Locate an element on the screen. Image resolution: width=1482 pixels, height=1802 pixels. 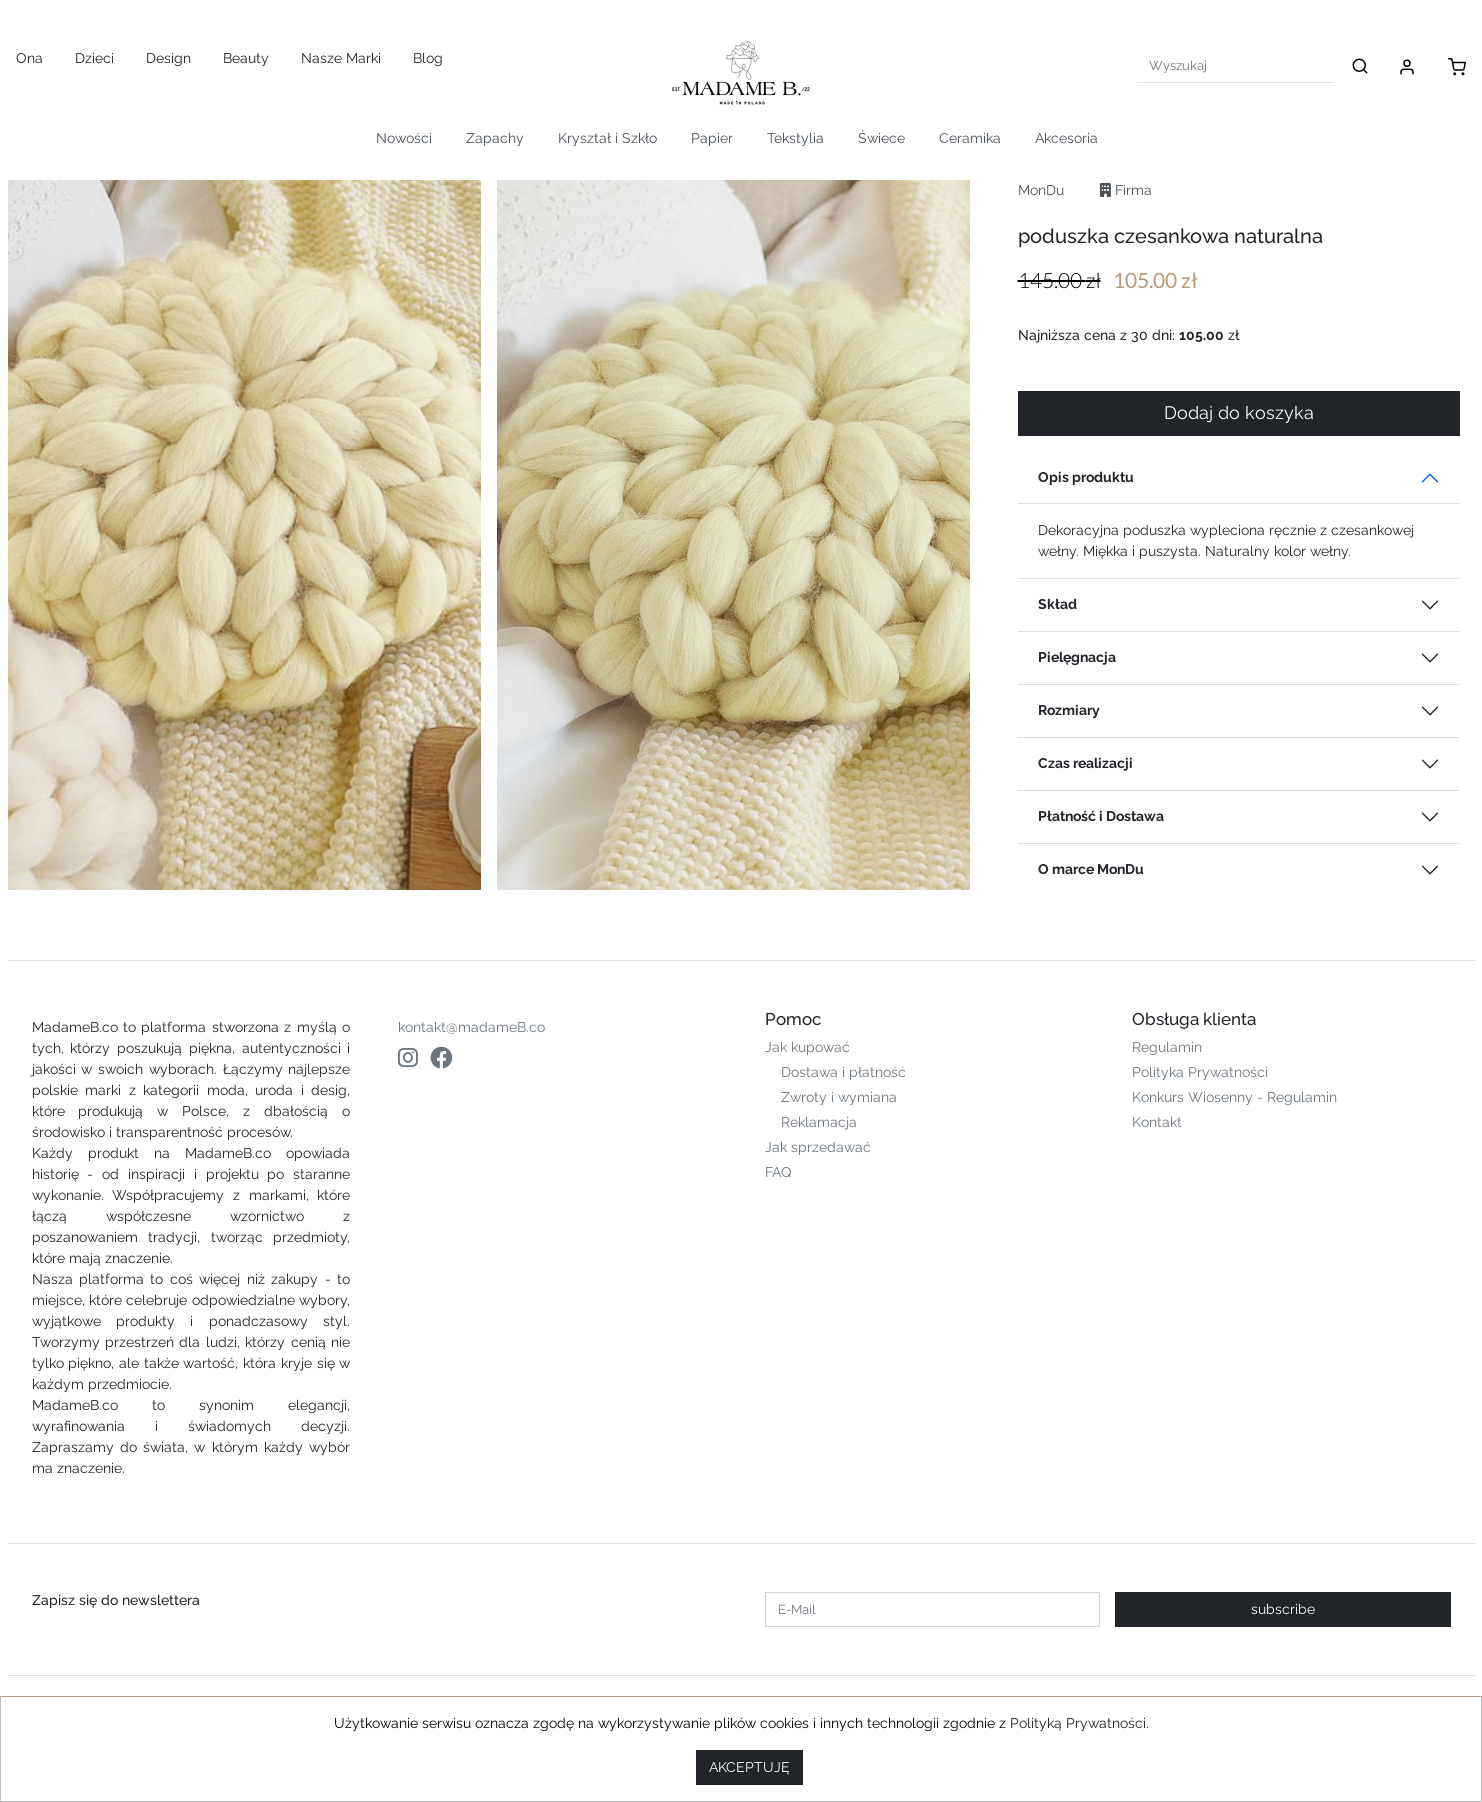
kontakt@madameB.co is located at coordinates (471, 1027).